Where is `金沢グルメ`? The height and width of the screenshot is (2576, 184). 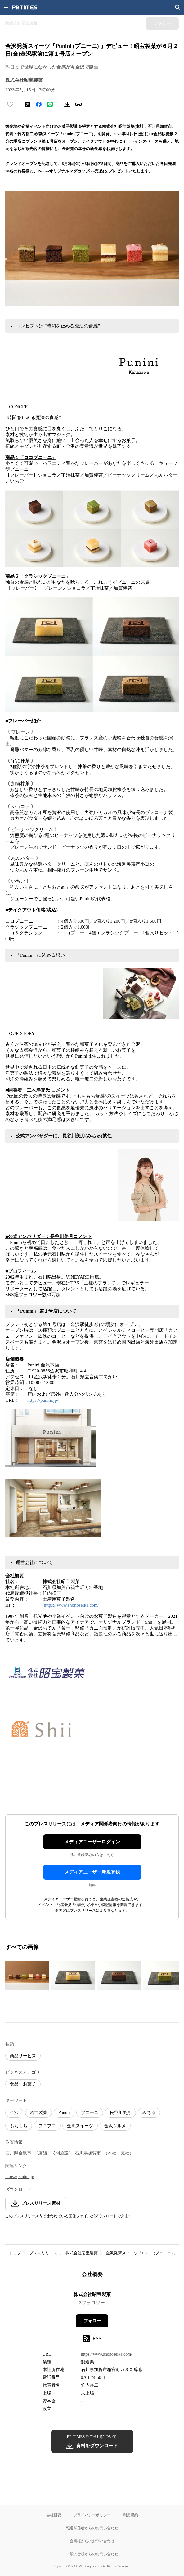
金沢グルメ is located at coordinates (115, 2126).